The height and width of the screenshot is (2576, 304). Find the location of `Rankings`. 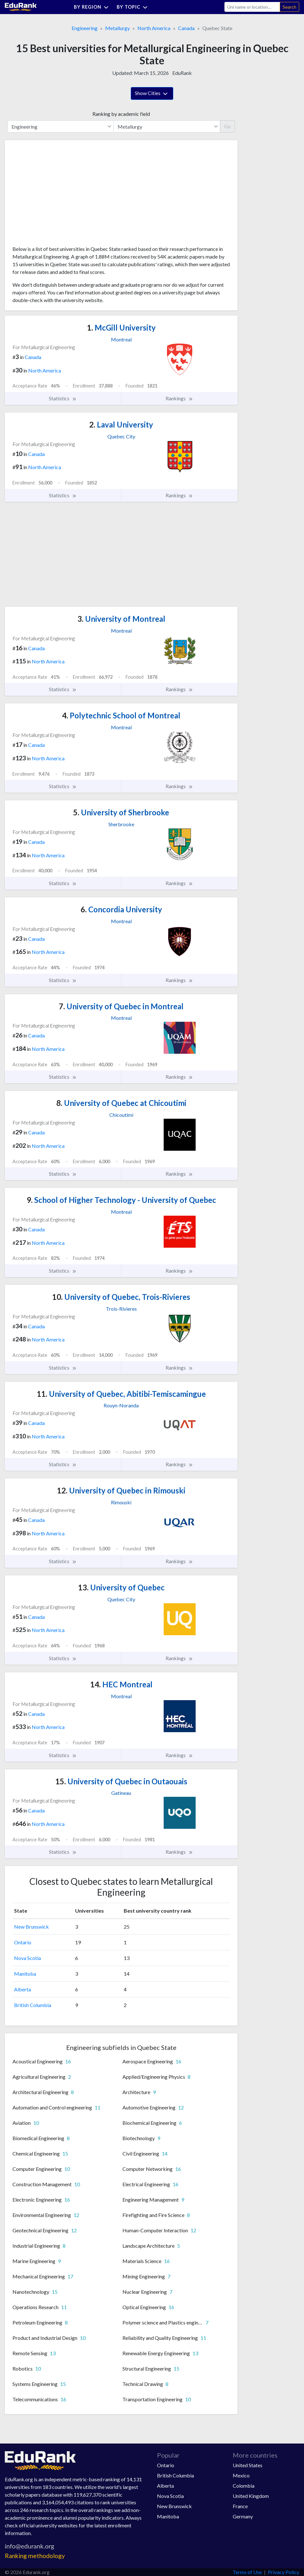

Rankings is located at coordinates (179, 398).